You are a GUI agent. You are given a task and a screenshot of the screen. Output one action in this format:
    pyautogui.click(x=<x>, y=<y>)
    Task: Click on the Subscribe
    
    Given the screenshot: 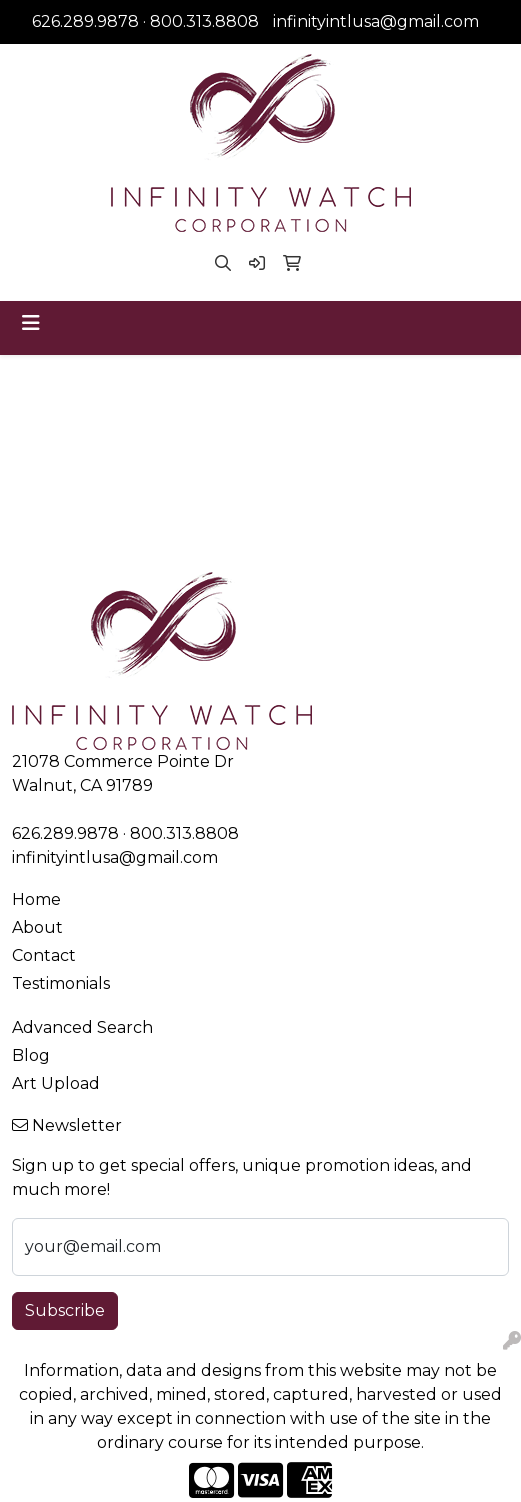 What is the action you would take?
    pyautogui.click(x=65, y=1310)
    